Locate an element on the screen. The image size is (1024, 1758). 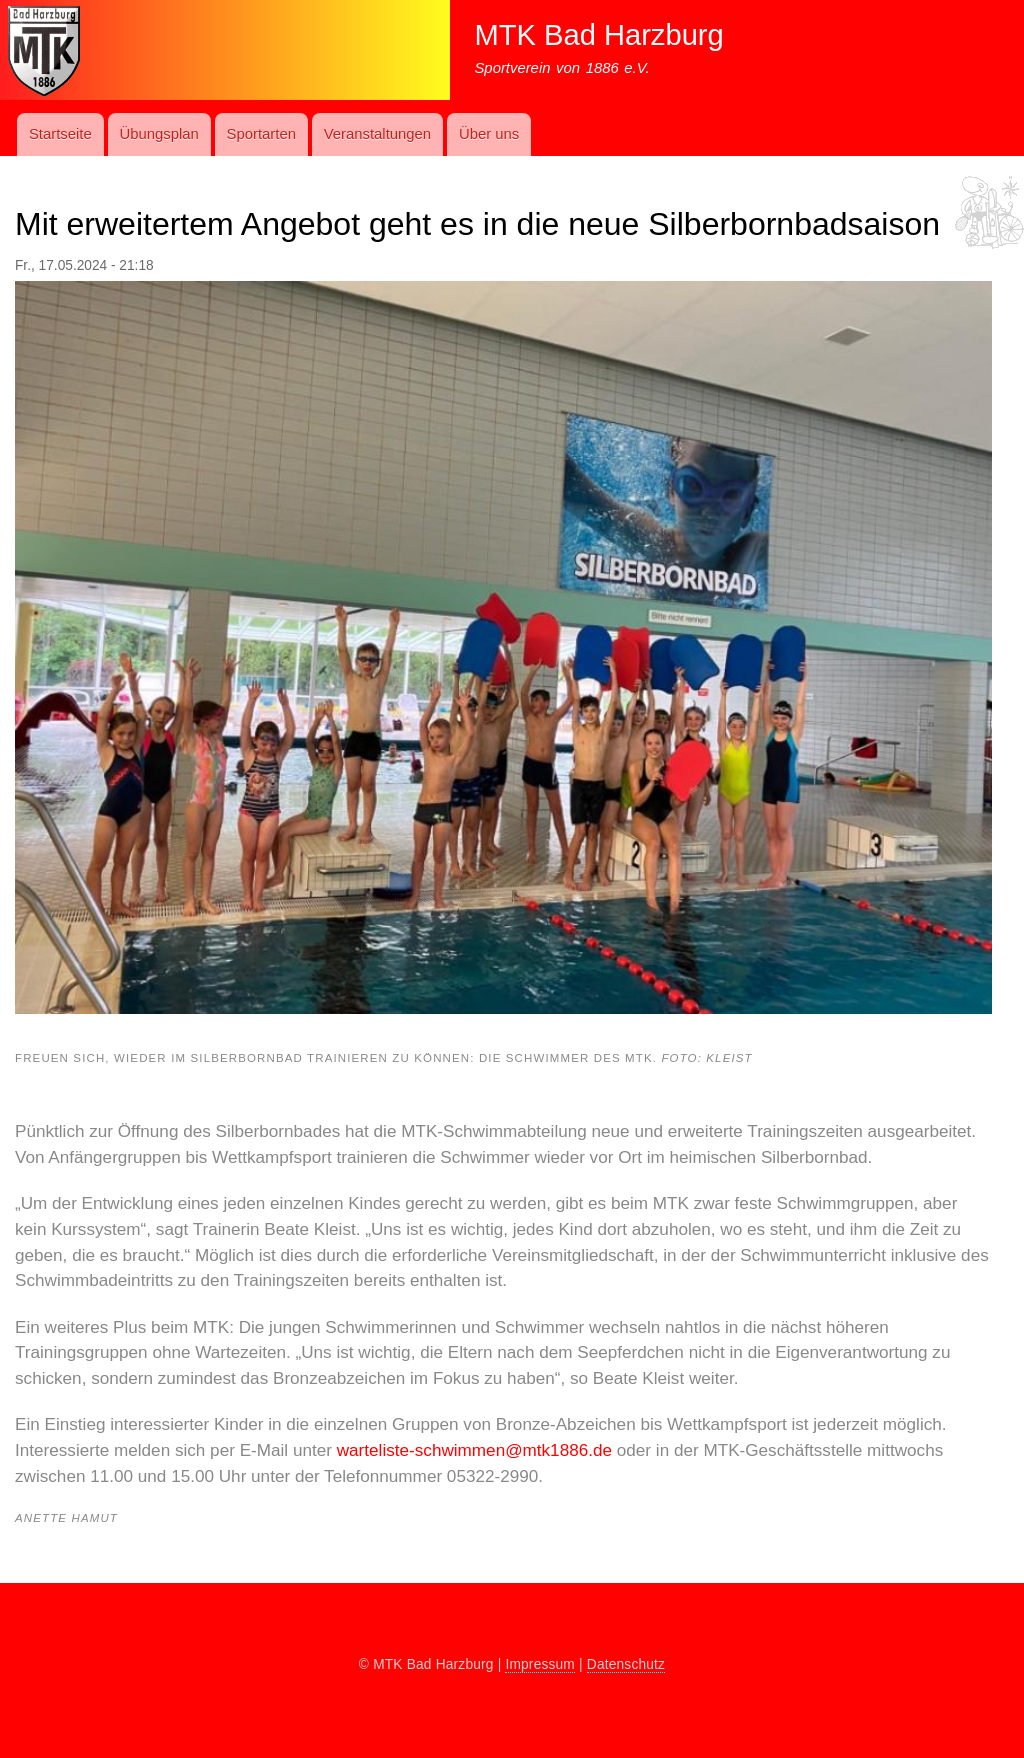
Sport­art­en is located at coordinates (261, 134).